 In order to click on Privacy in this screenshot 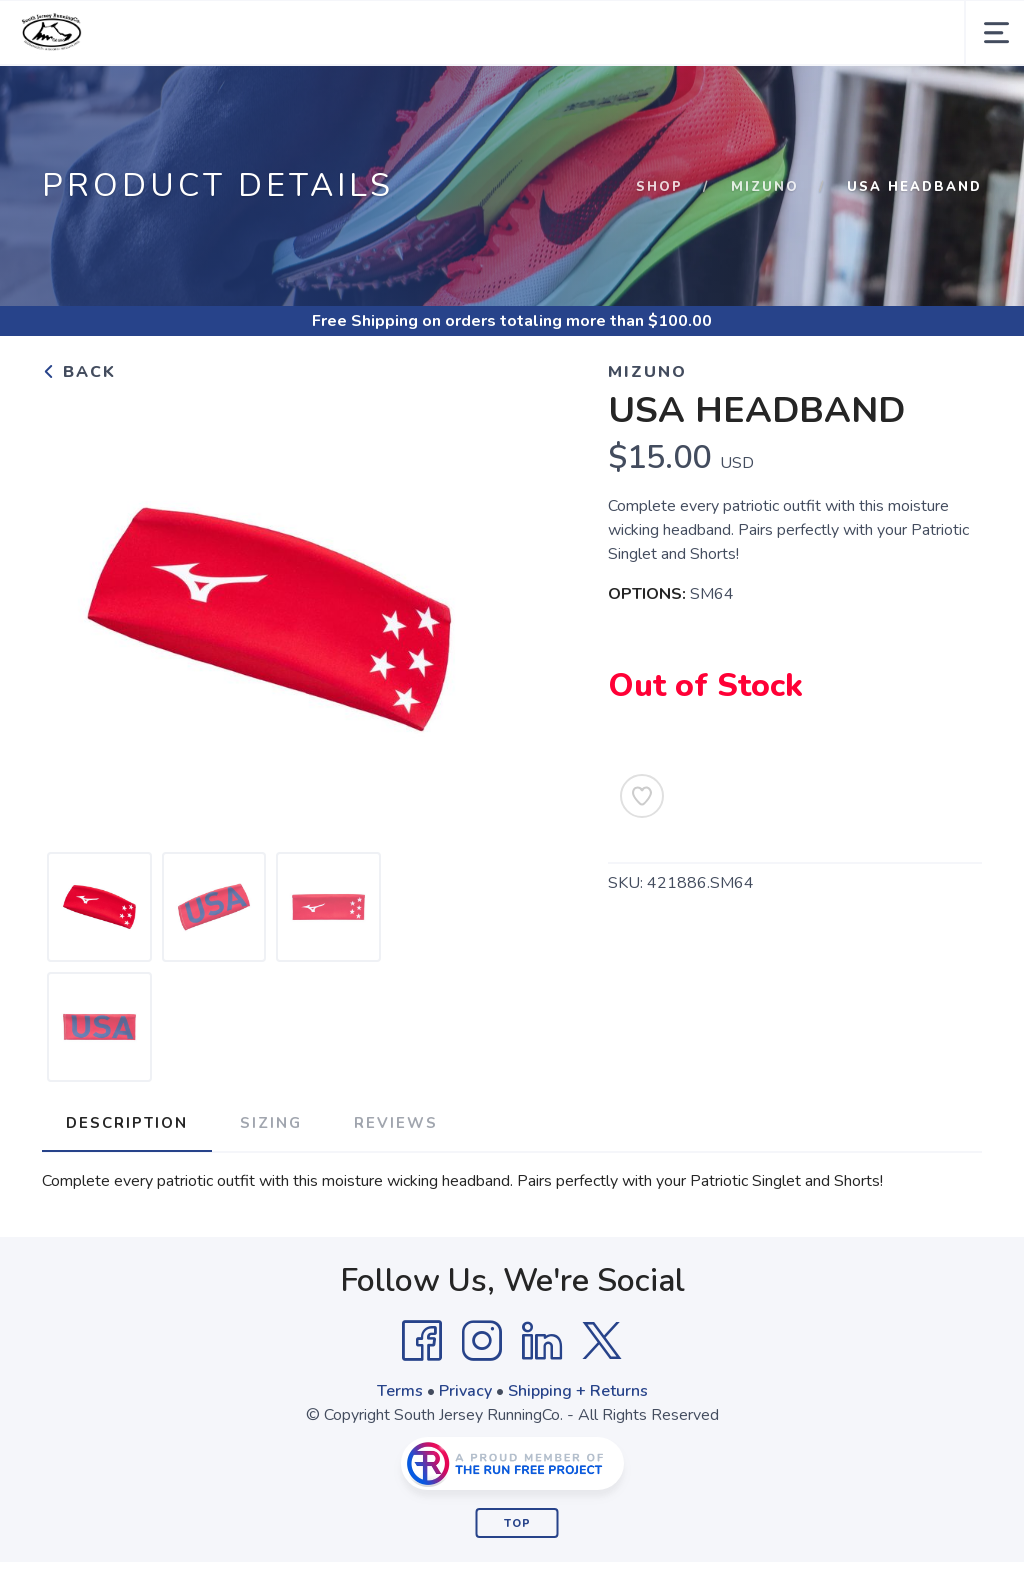, I will do `click(465, 1391)`.